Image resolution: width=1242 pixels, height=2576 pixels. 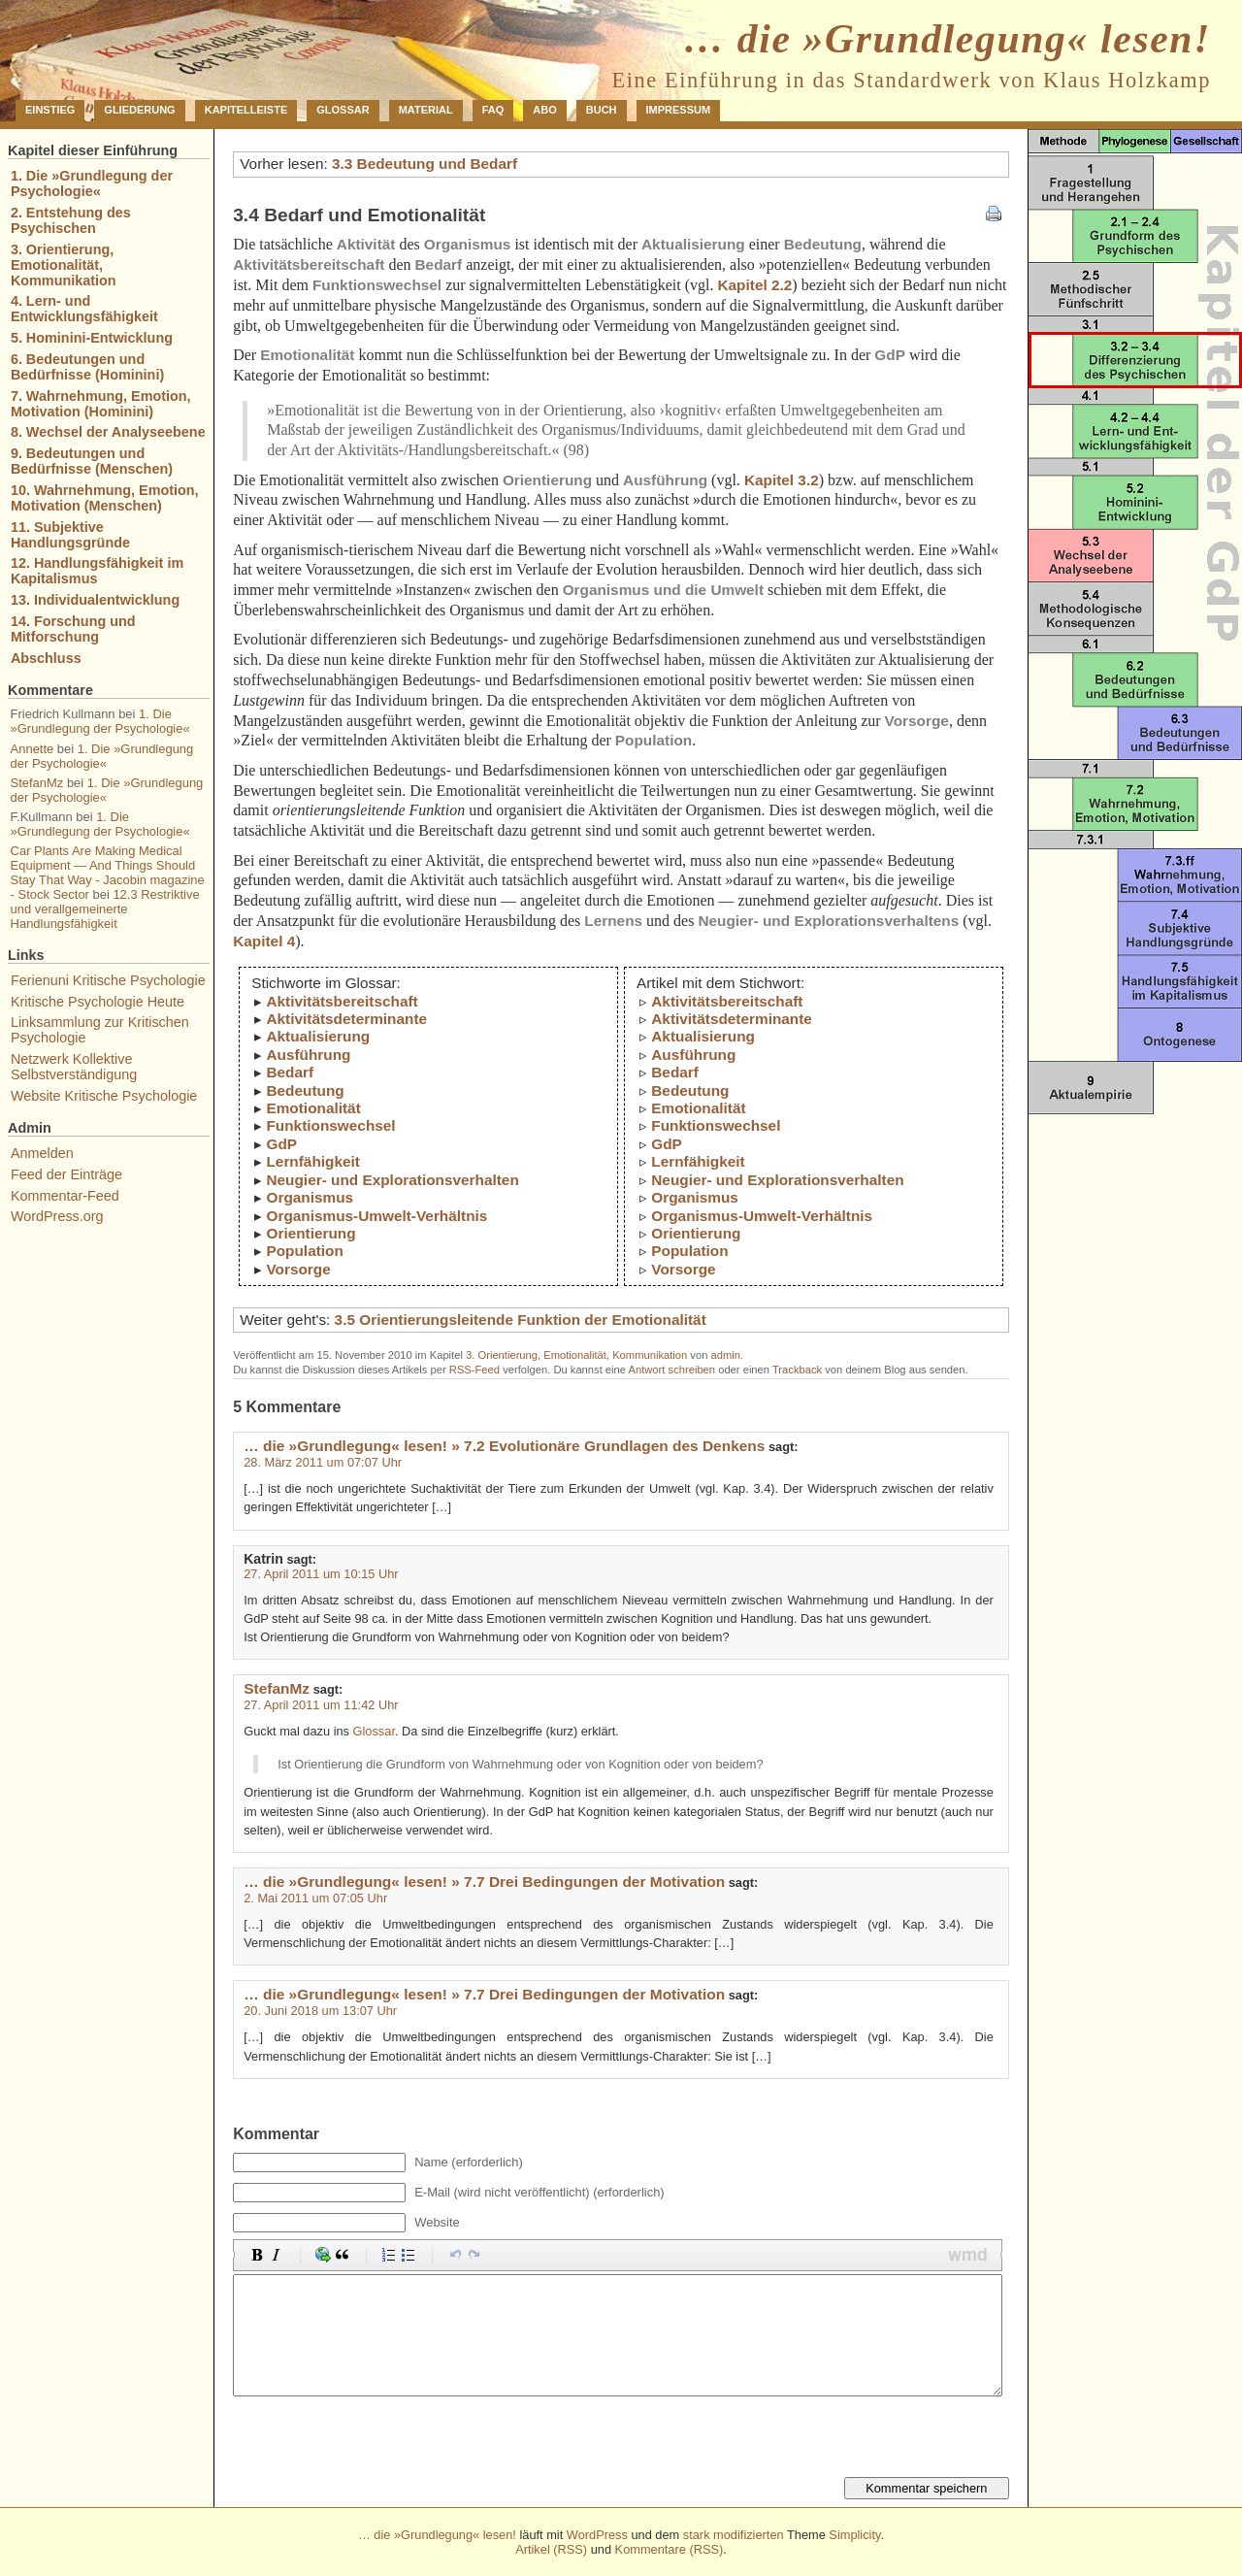 I want to click on Kritische Psychologie Heute, so click(x=97, y=1001).